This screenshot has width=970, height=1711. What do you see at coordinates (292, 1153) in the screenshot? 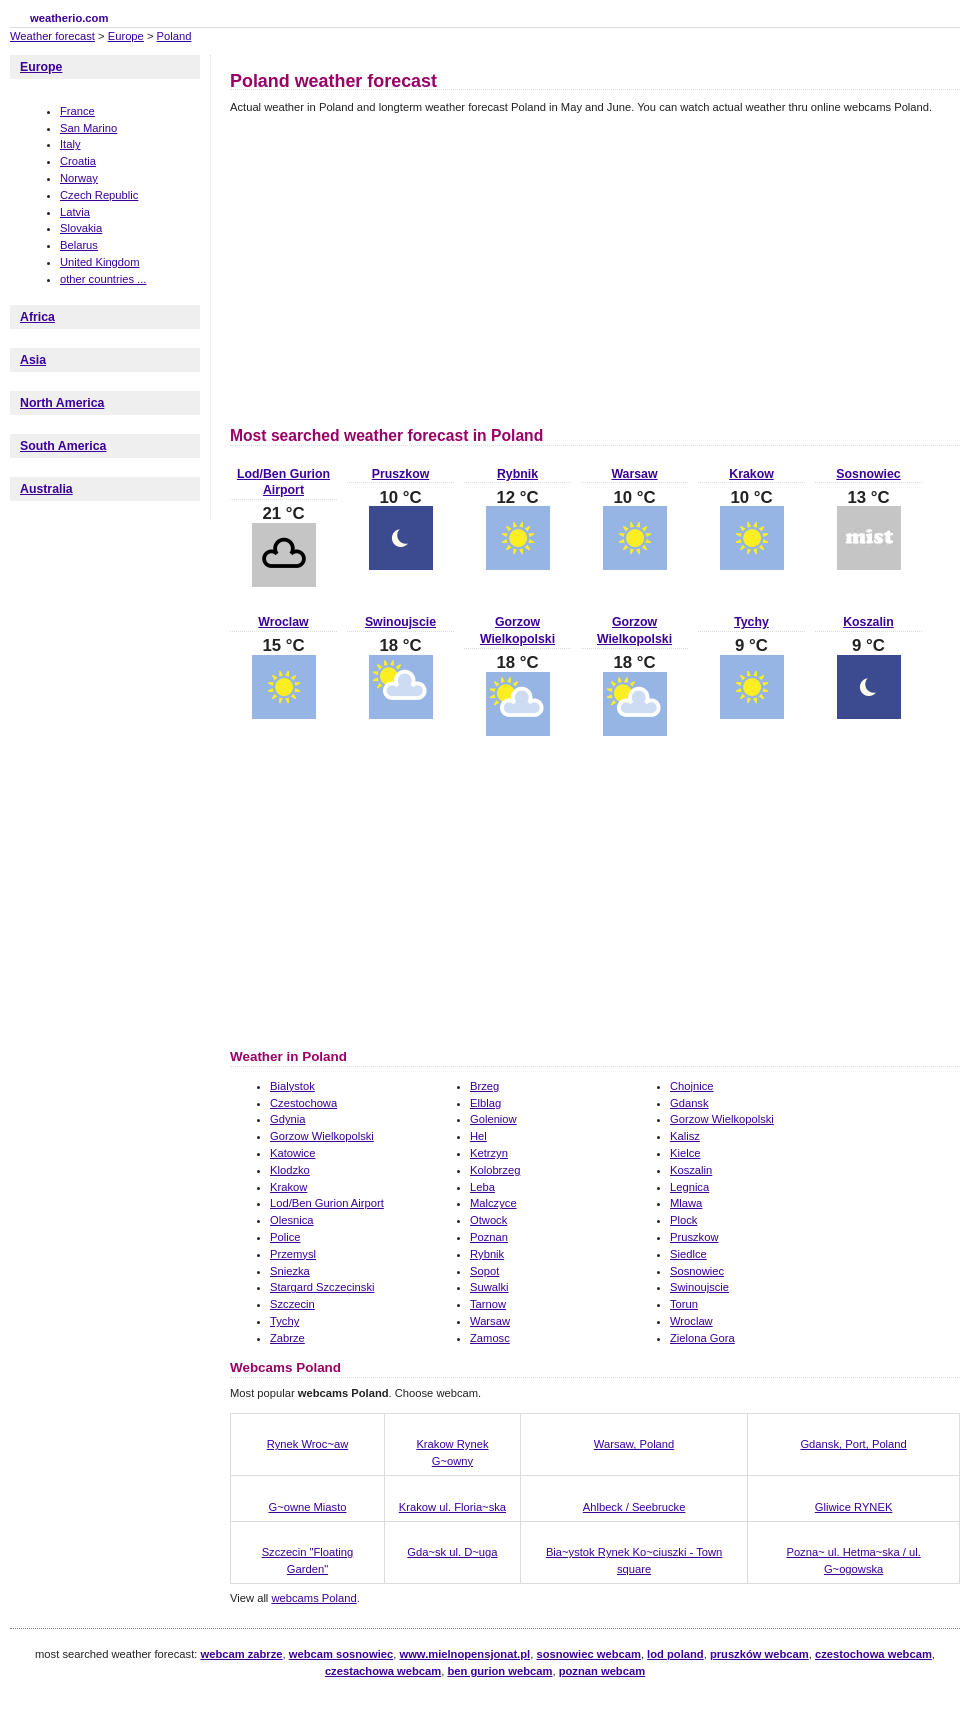
I see `Katowice` at bounding box center [292, 1153].